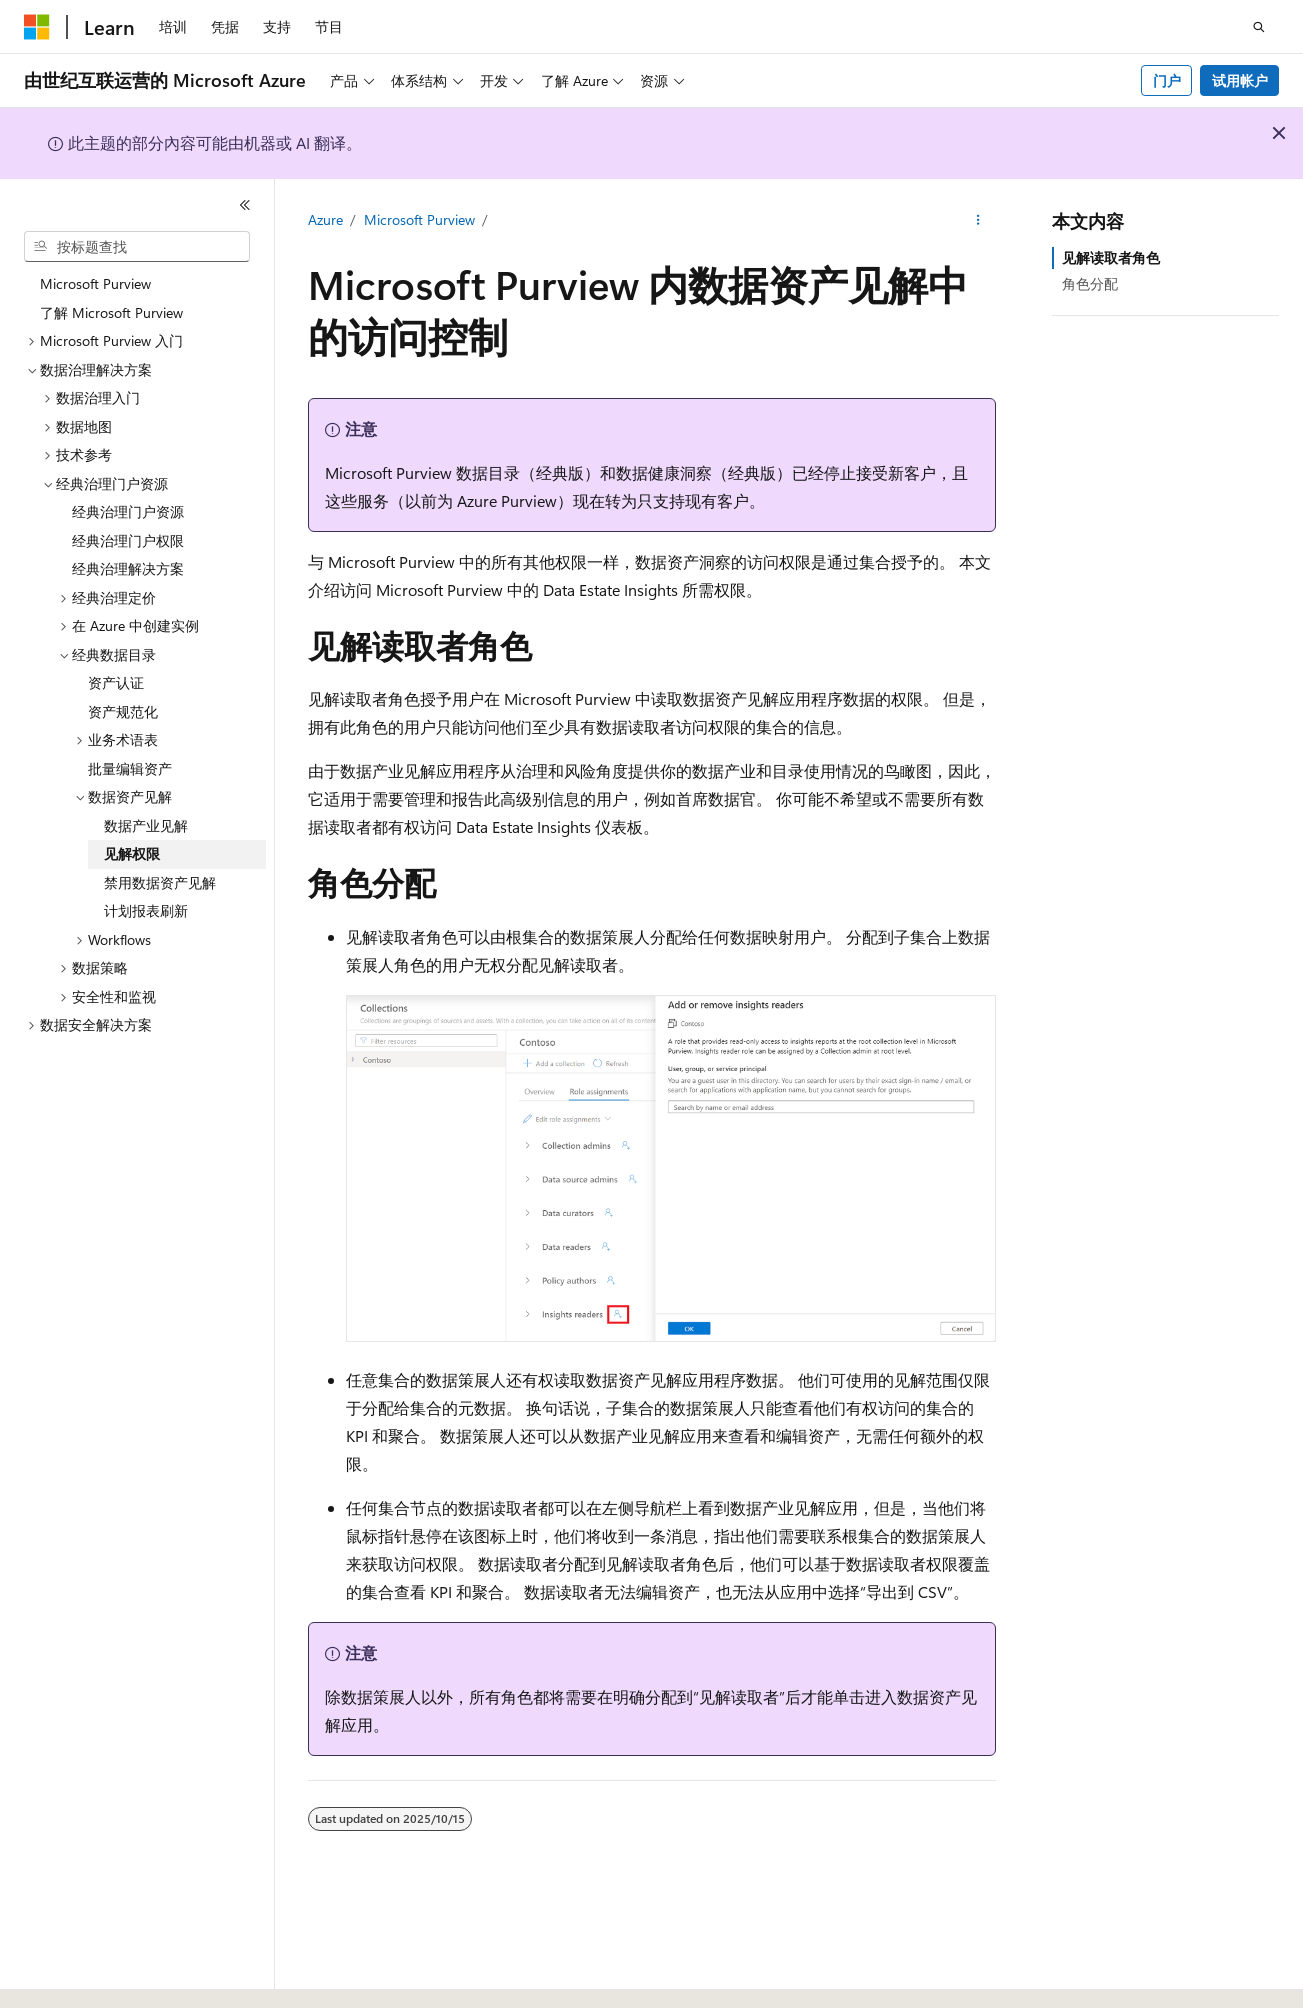 The height and width of the screenshot is (2008, 1303). I want to click on 数据产业见解 [treeitem], so click(146, 825).